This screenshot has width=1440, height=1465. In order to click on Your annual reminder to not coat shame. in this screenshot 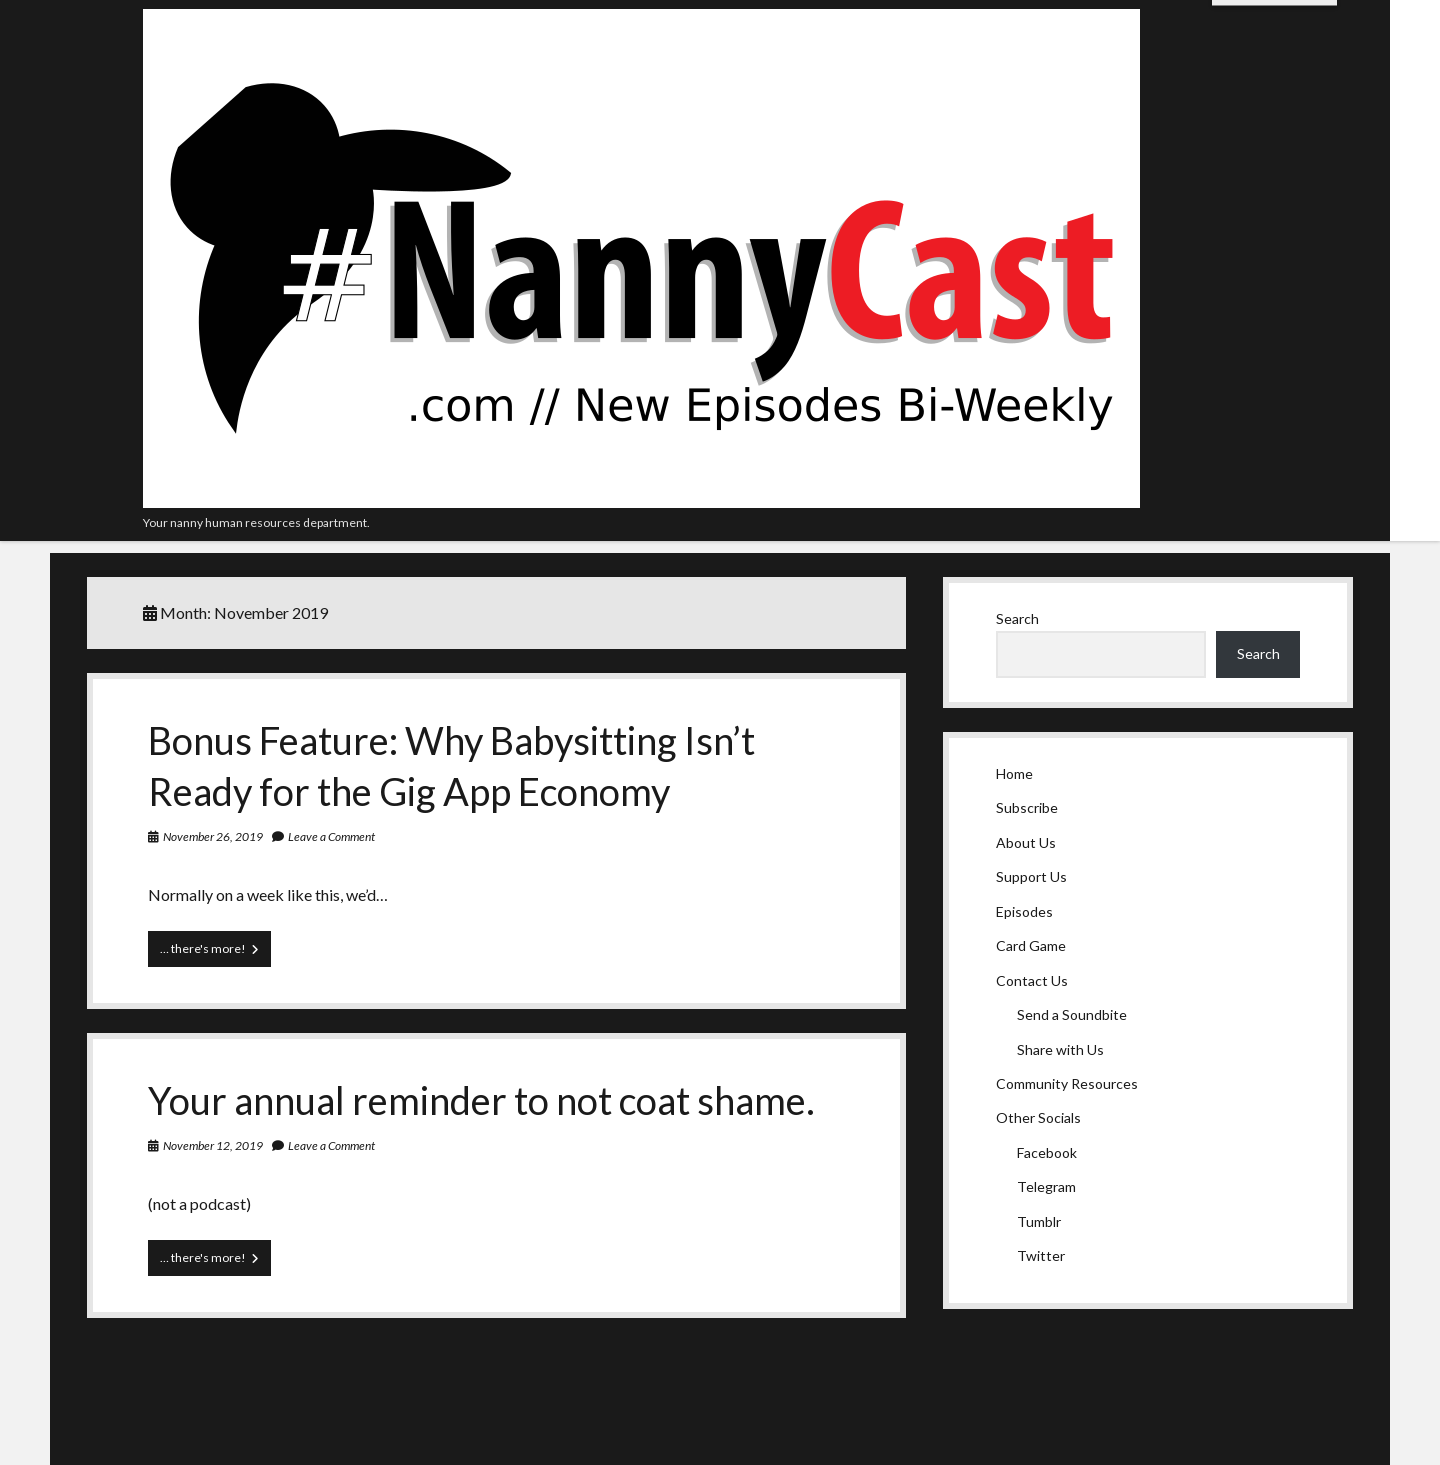, I will do `click(481, 1100)`.